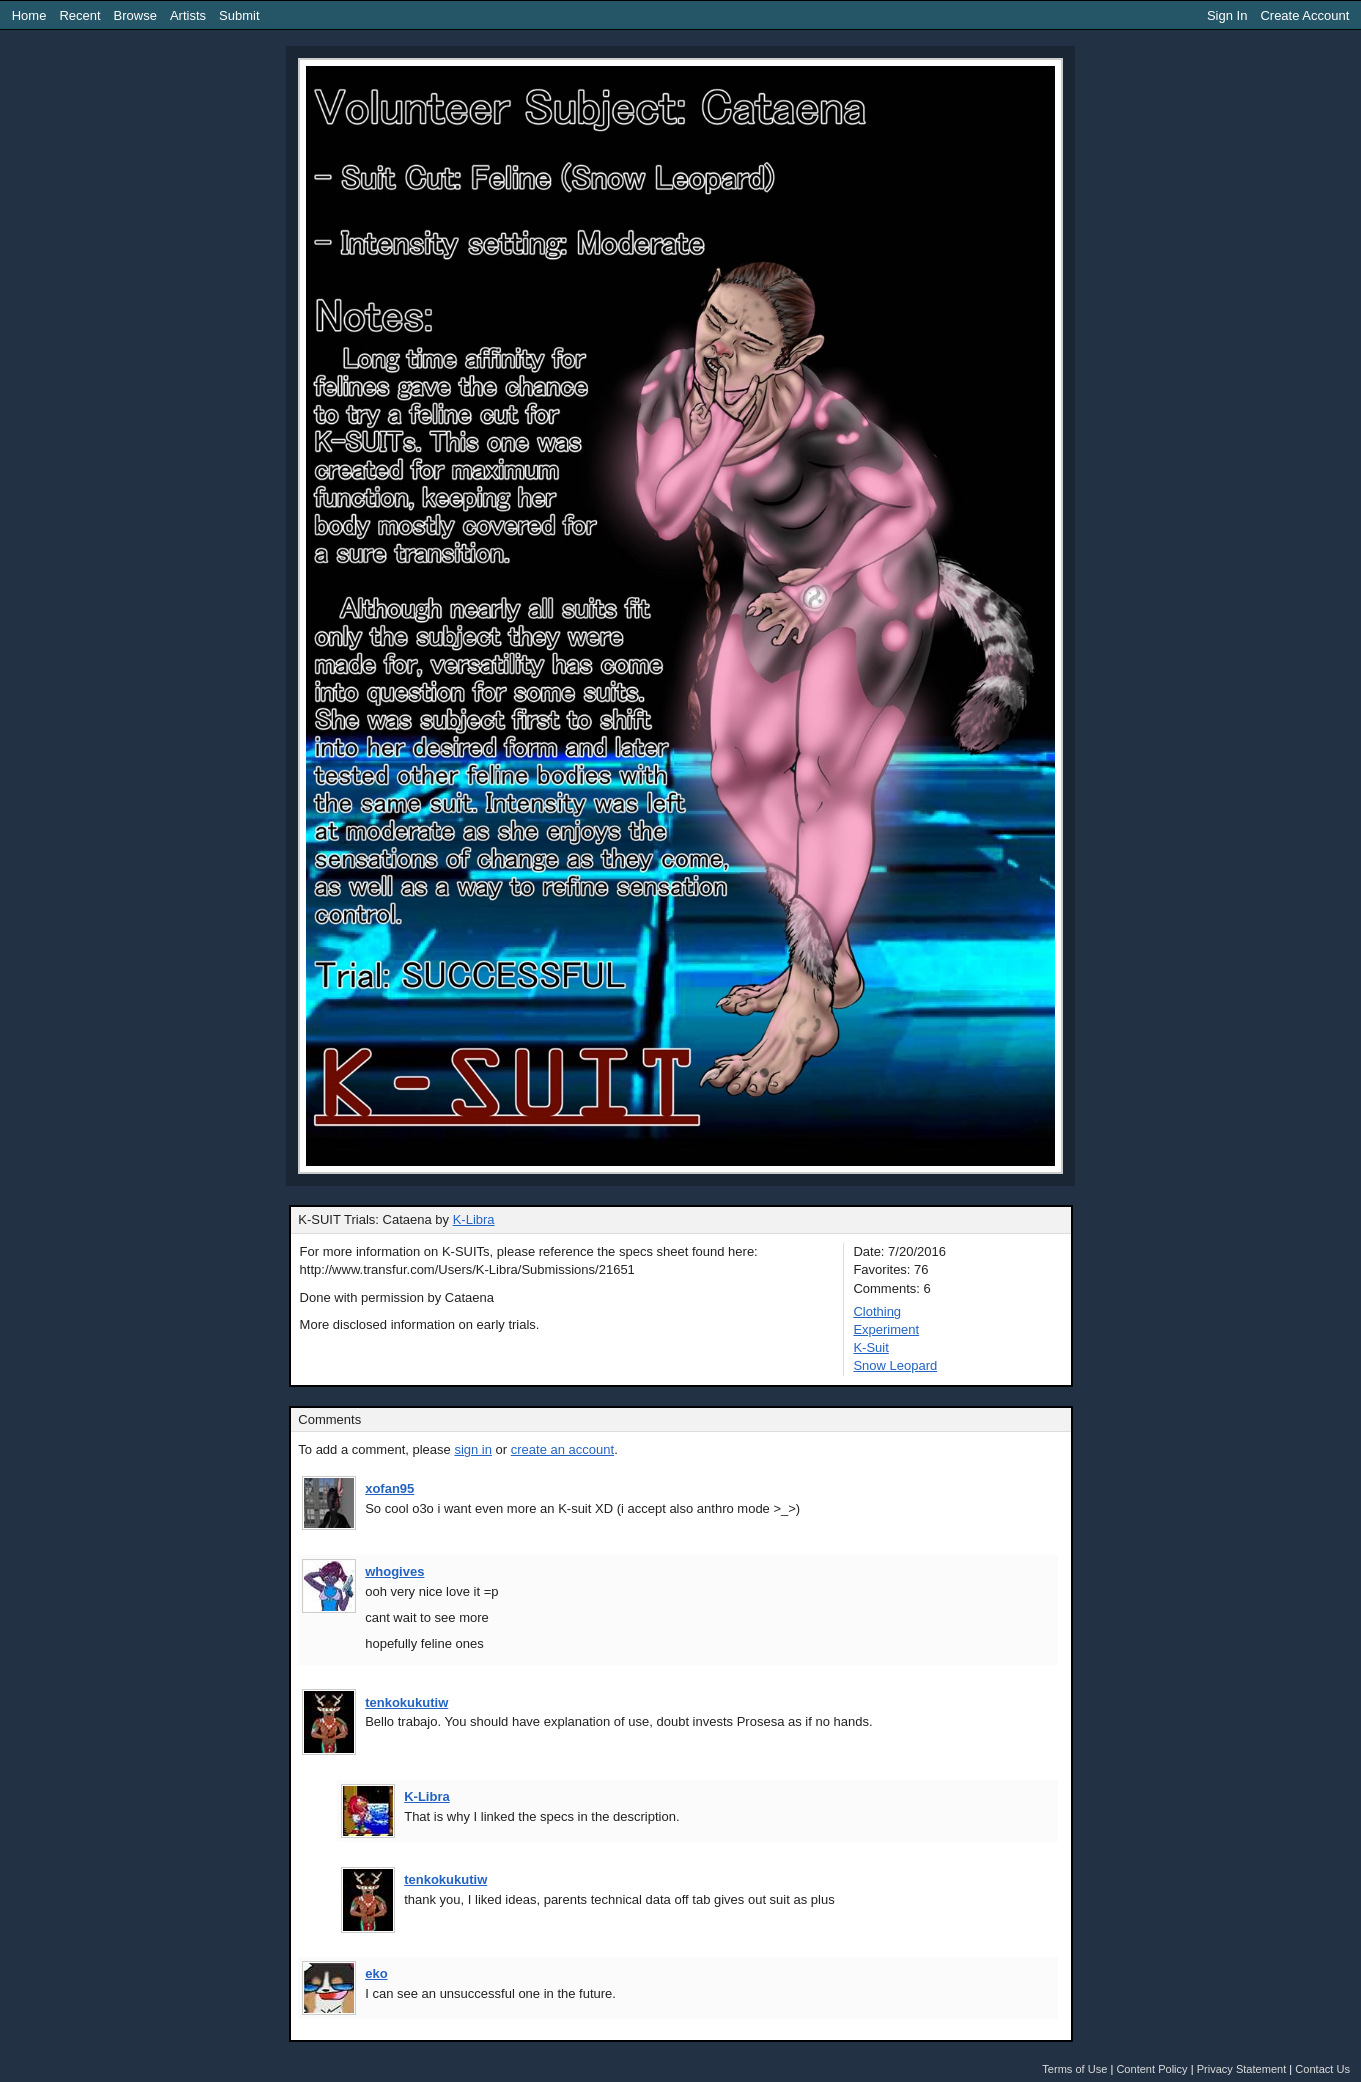 The height and width of the screenshot is (2082, 1361). I want to click on Browse, so click(135, 15).